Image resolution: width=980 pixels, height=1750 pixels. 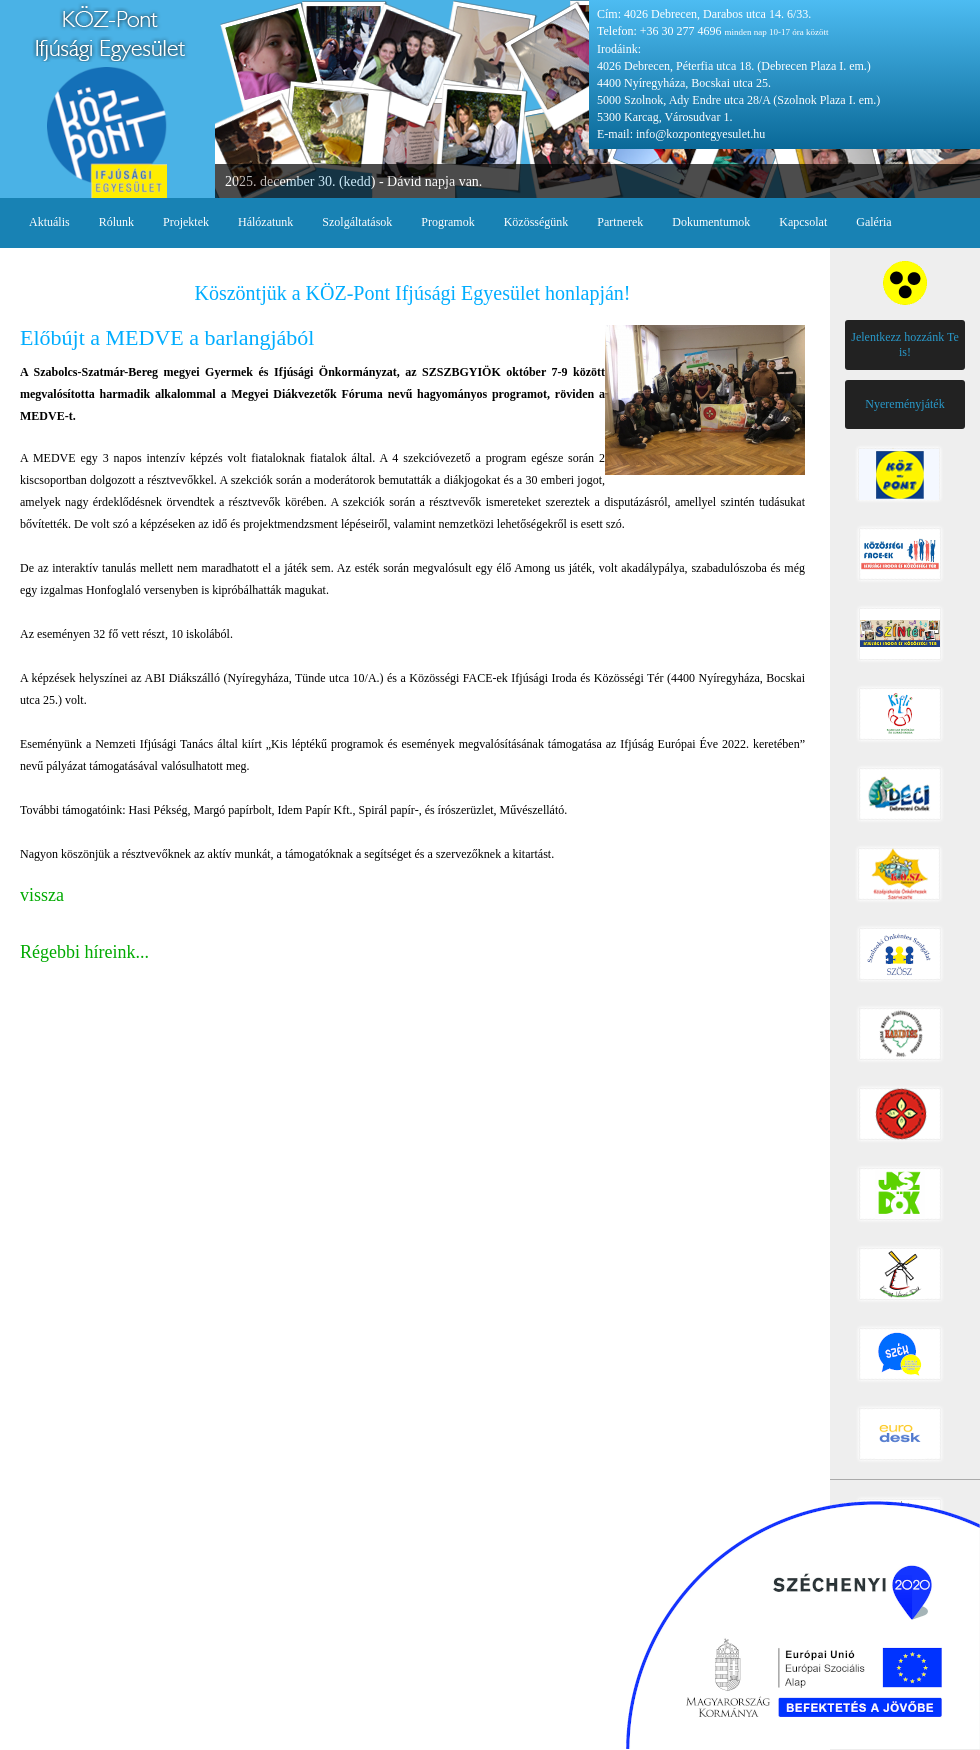 What do you see at coordinates (904, 404) in the screenshot?
I see `Nyereményjáték` at bounding box center [904, 404].